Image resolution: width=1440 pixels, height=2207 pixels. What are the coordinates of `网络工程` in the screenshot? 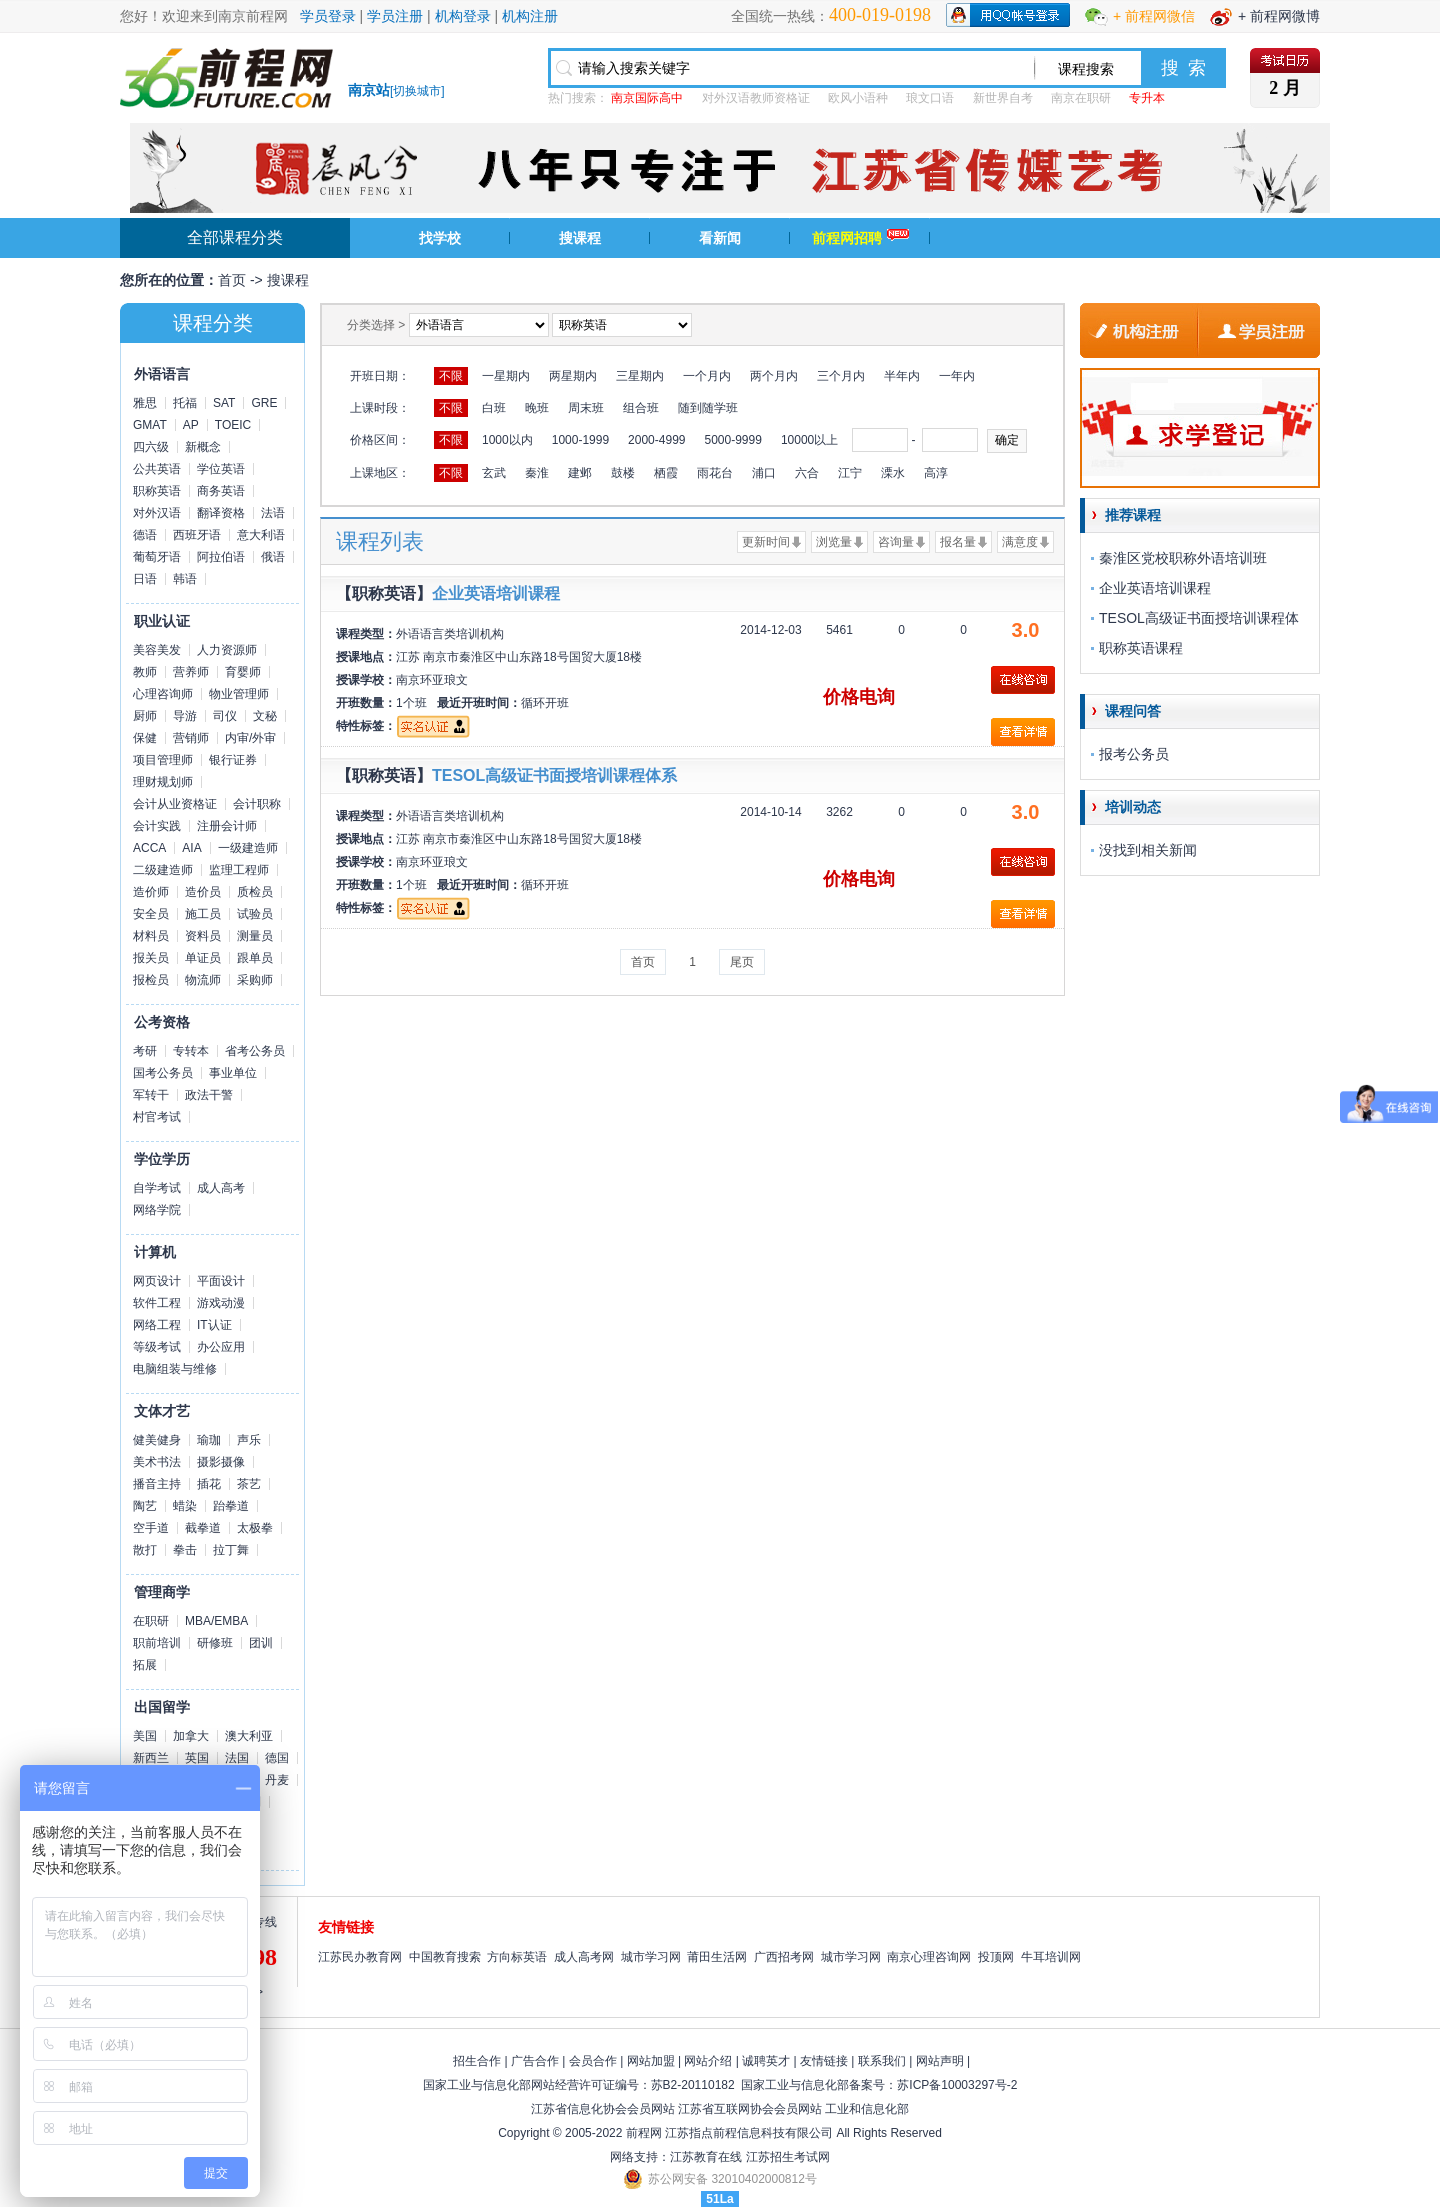 It's located at (157, 1325).